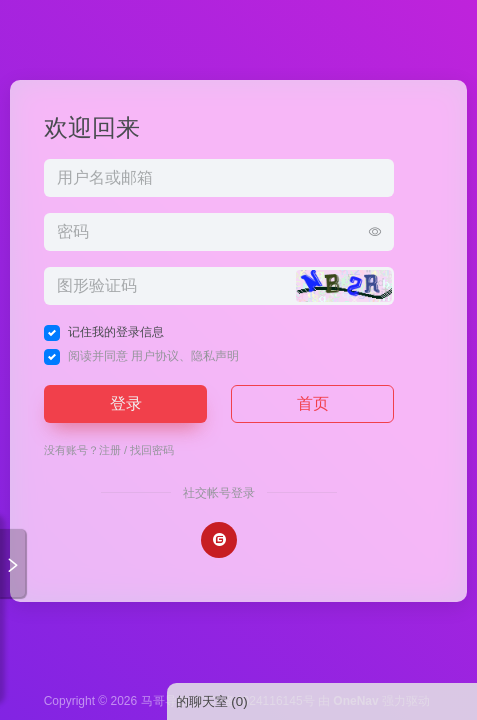  I want to click on 首页, so click(313, 403).